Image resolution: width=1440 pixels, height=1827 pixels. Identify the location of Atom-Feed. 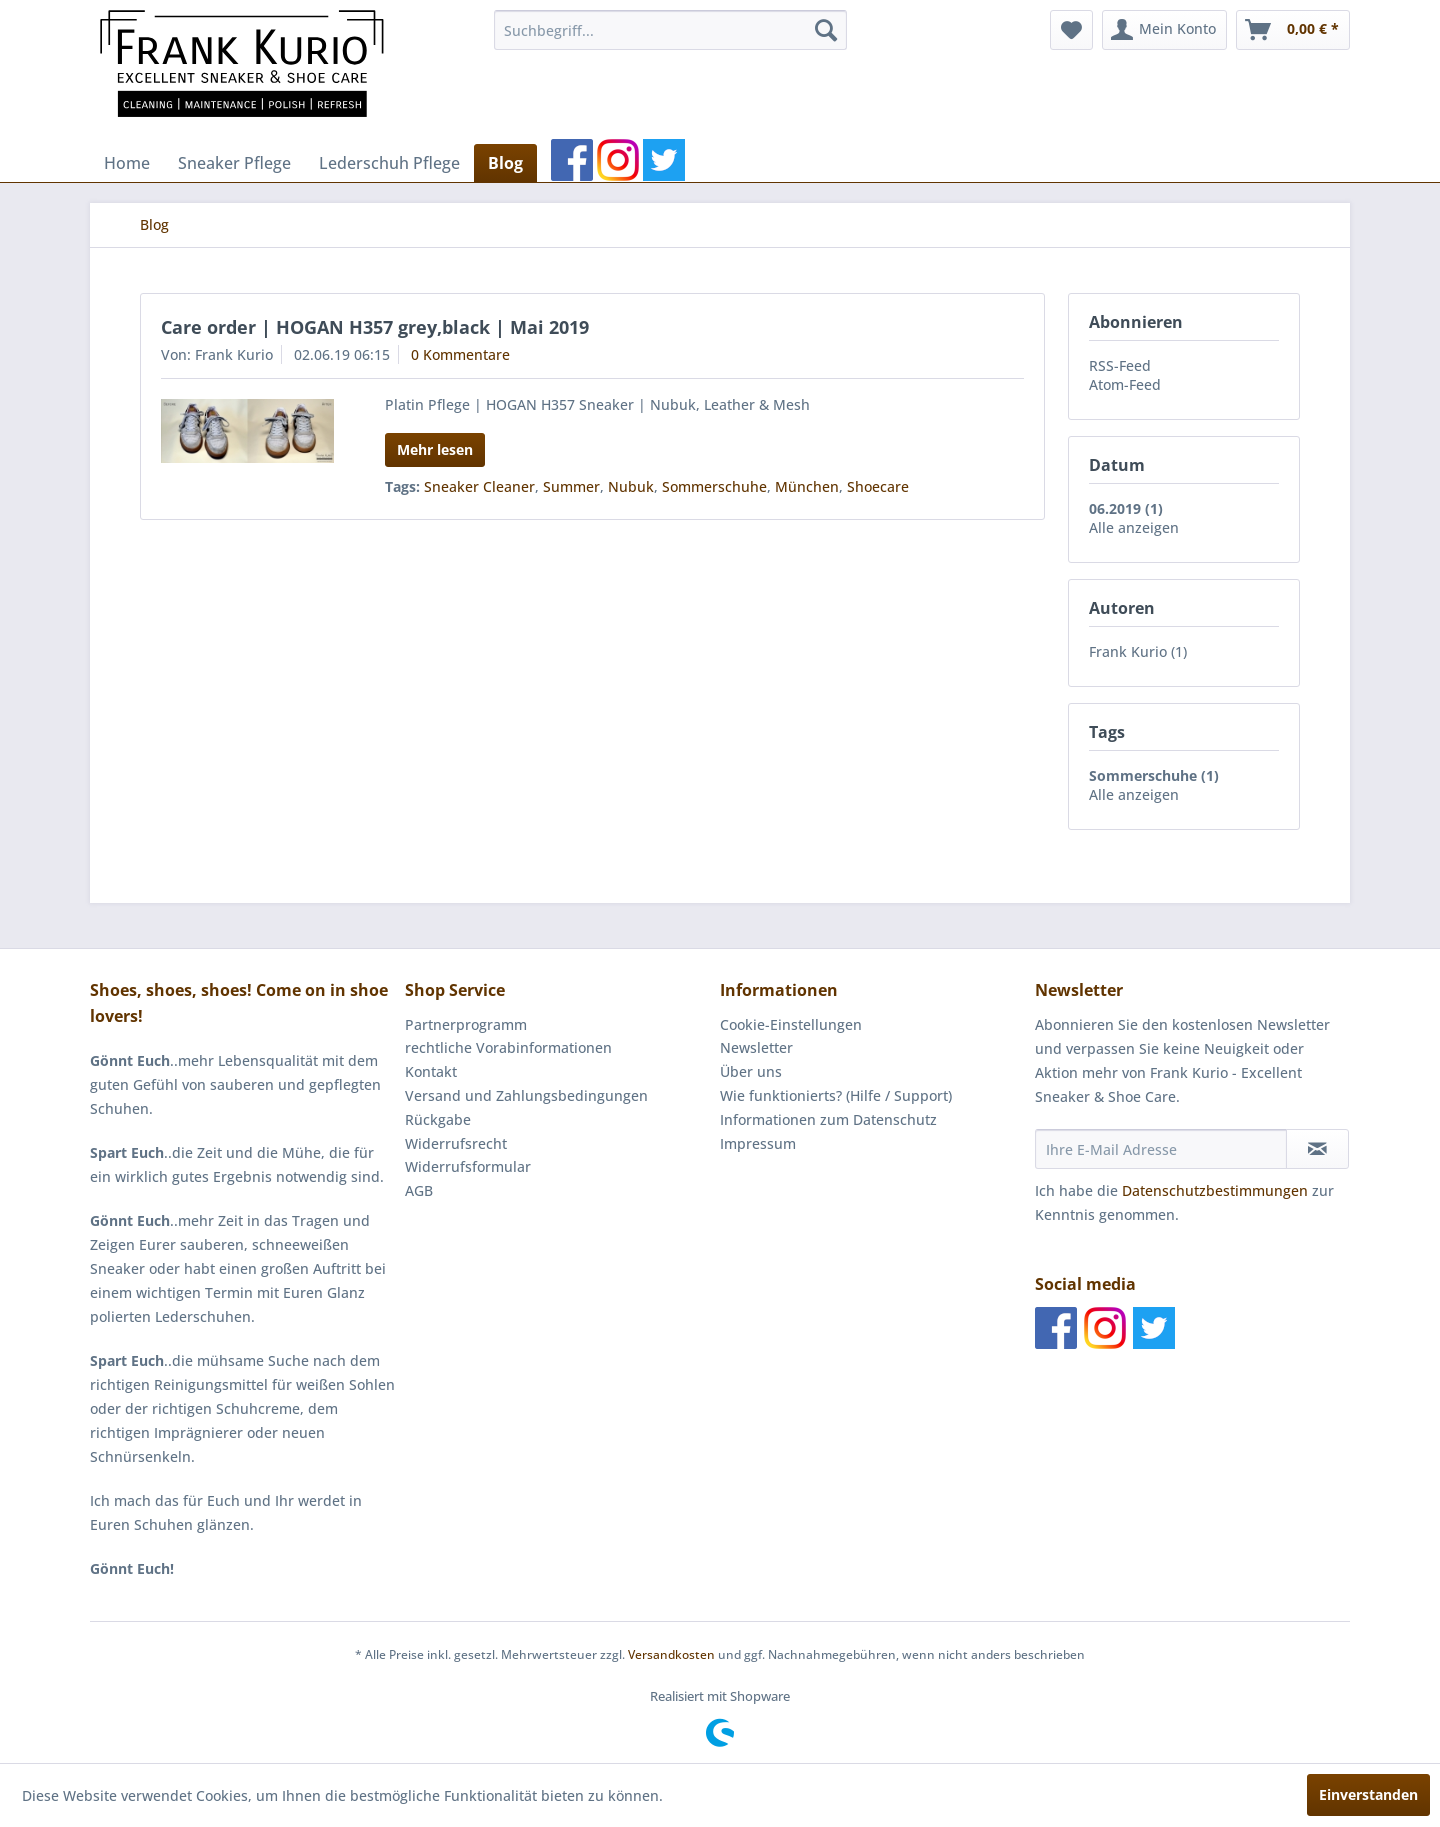
(1125, 384).